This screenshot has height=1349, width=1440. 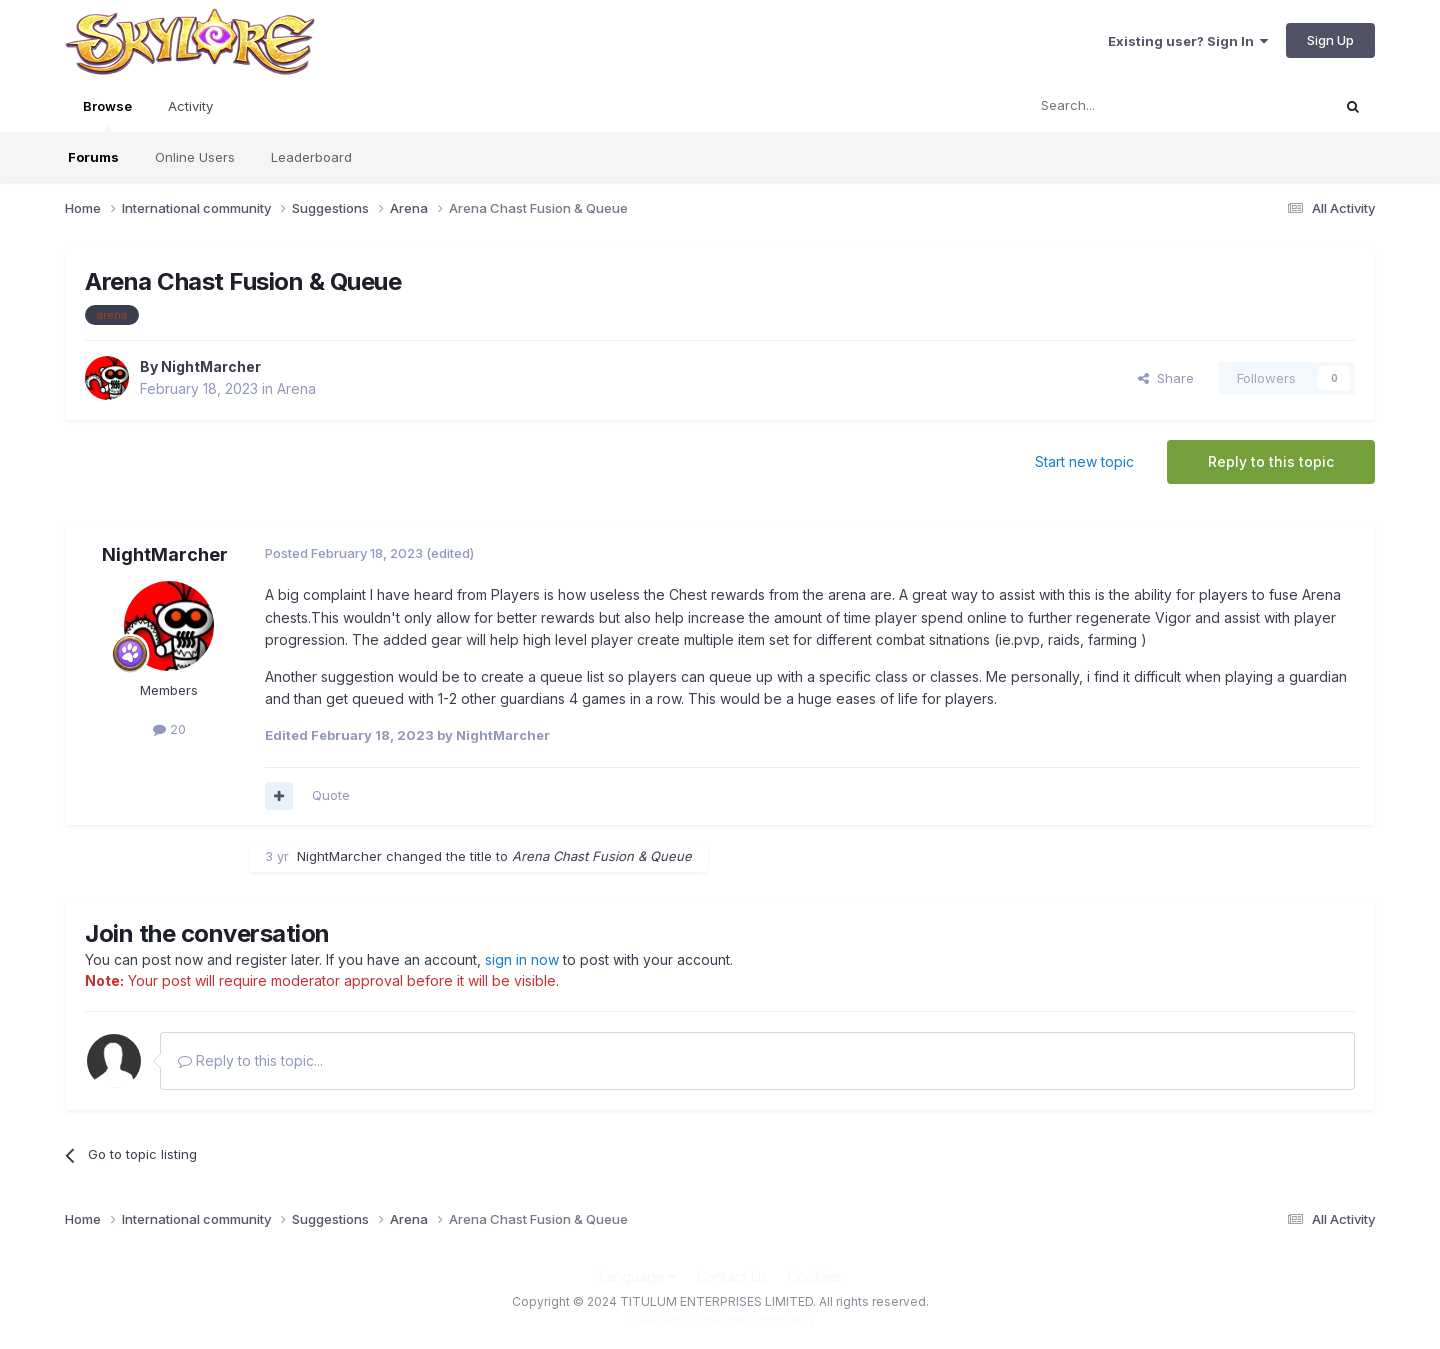 I want to click on Share, so click(x=1166, y=378).